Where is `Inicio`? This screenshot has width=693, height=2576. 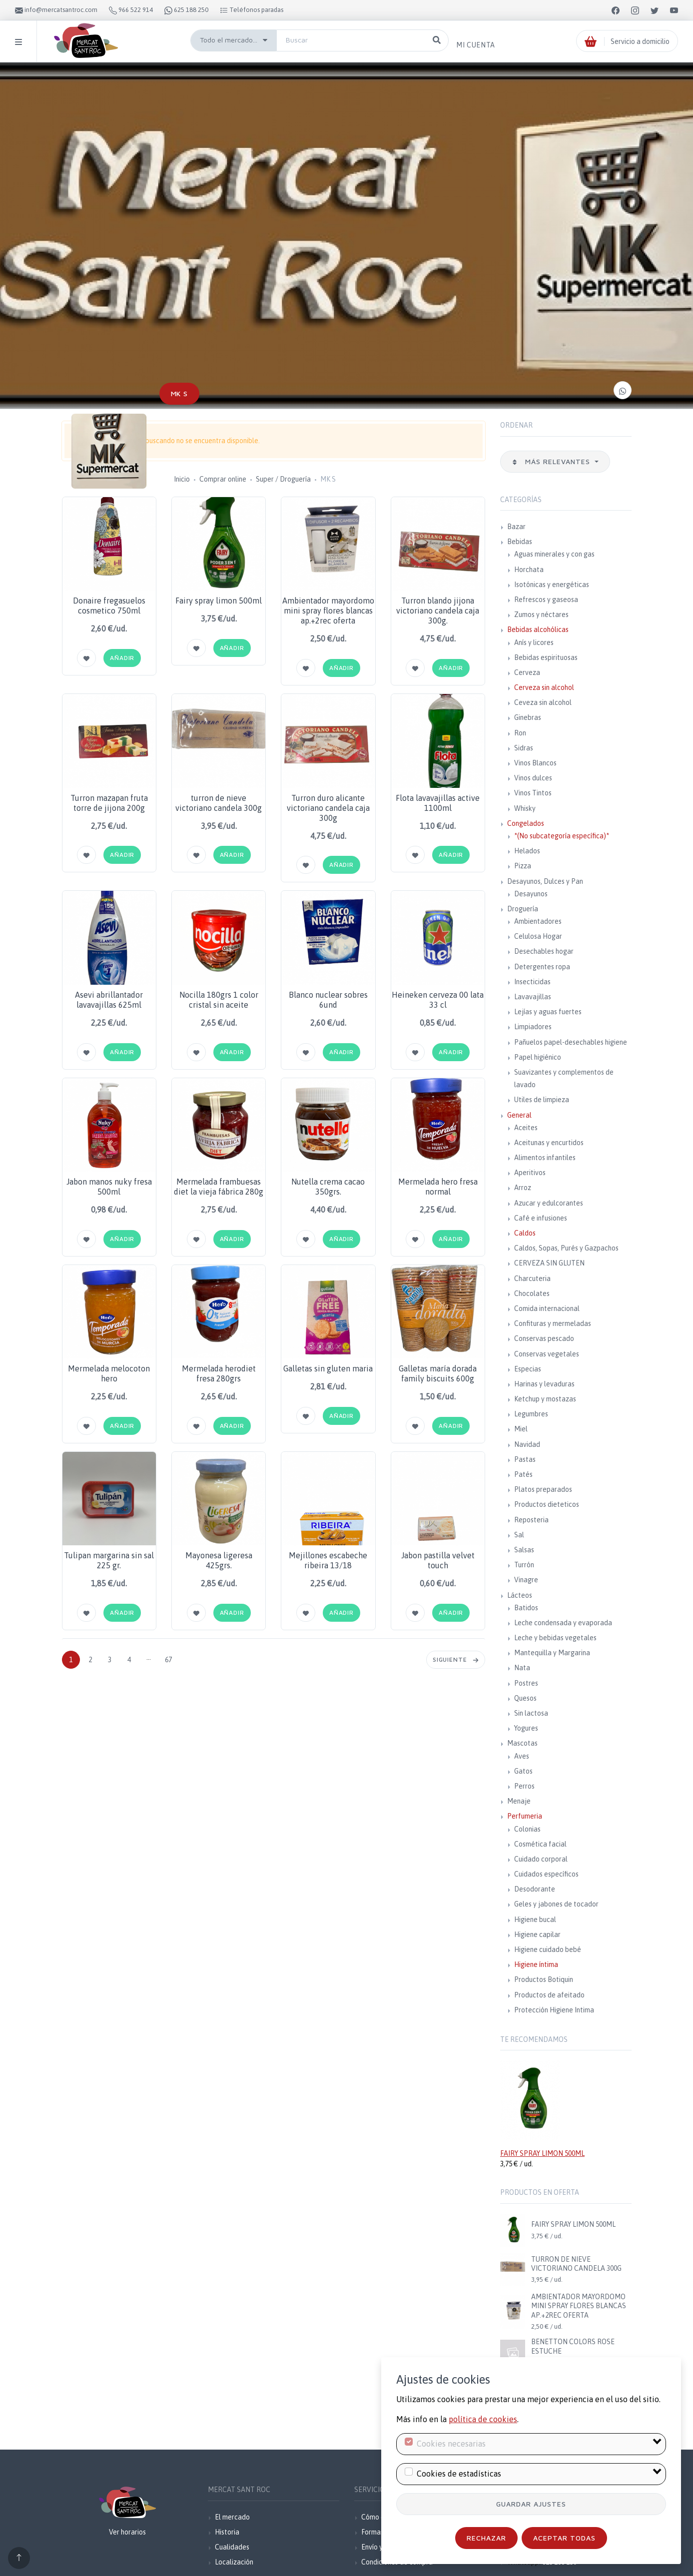
Inicio is located at coordinates (182, 479).